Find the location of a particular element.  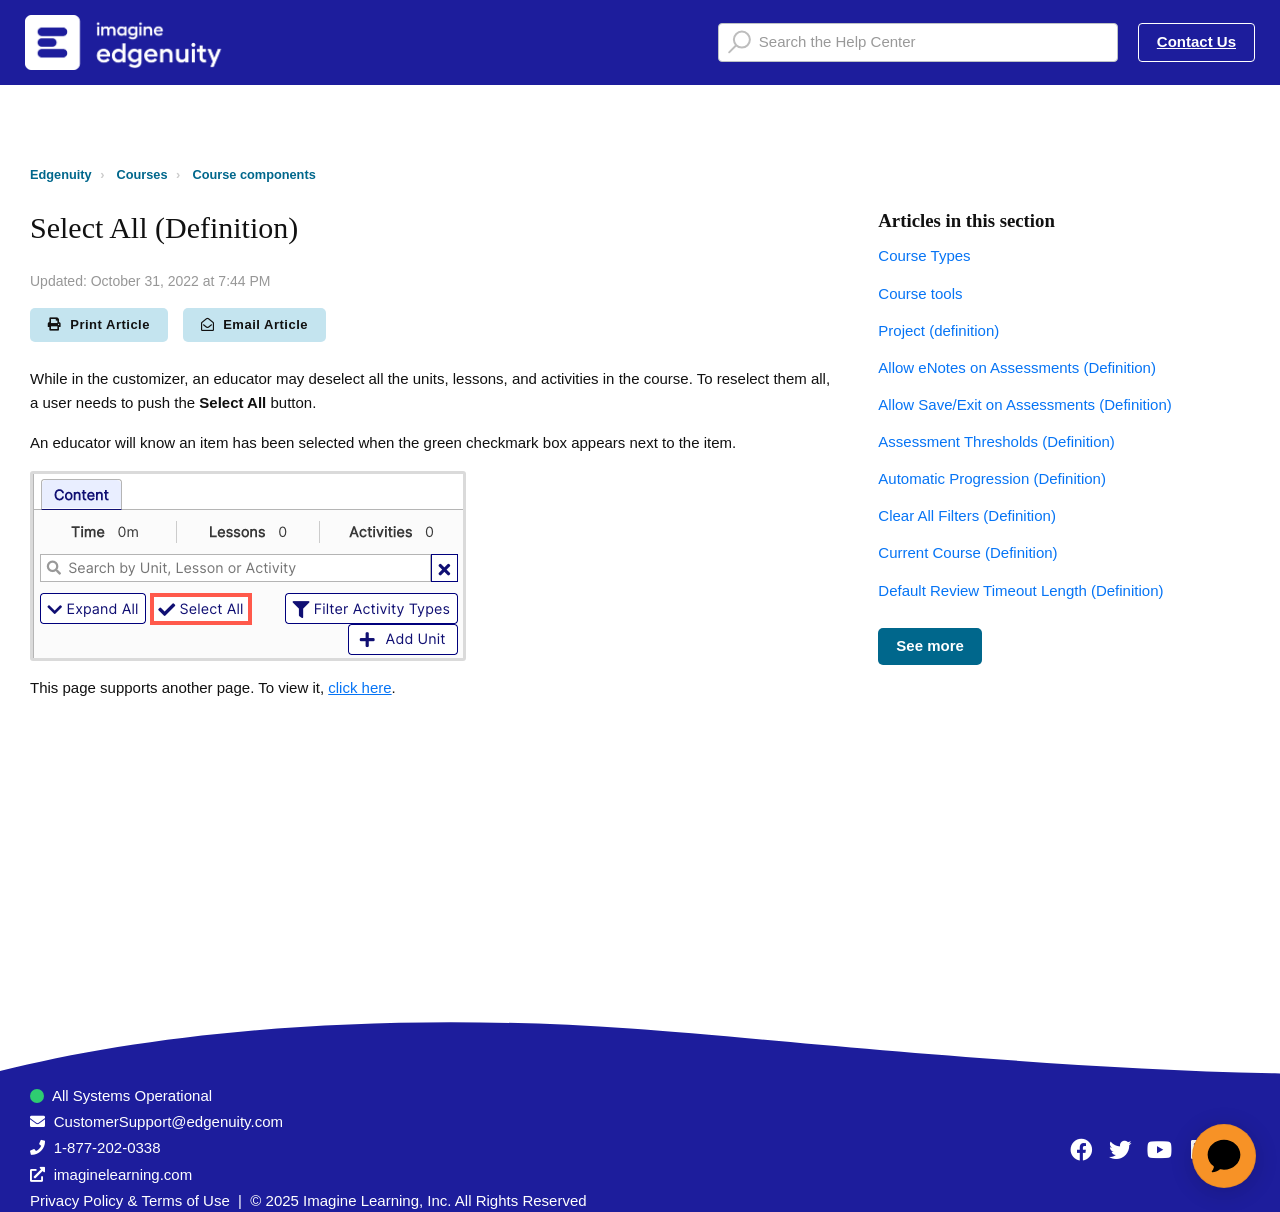

Edgenuity is located at coordinates (61, 174).